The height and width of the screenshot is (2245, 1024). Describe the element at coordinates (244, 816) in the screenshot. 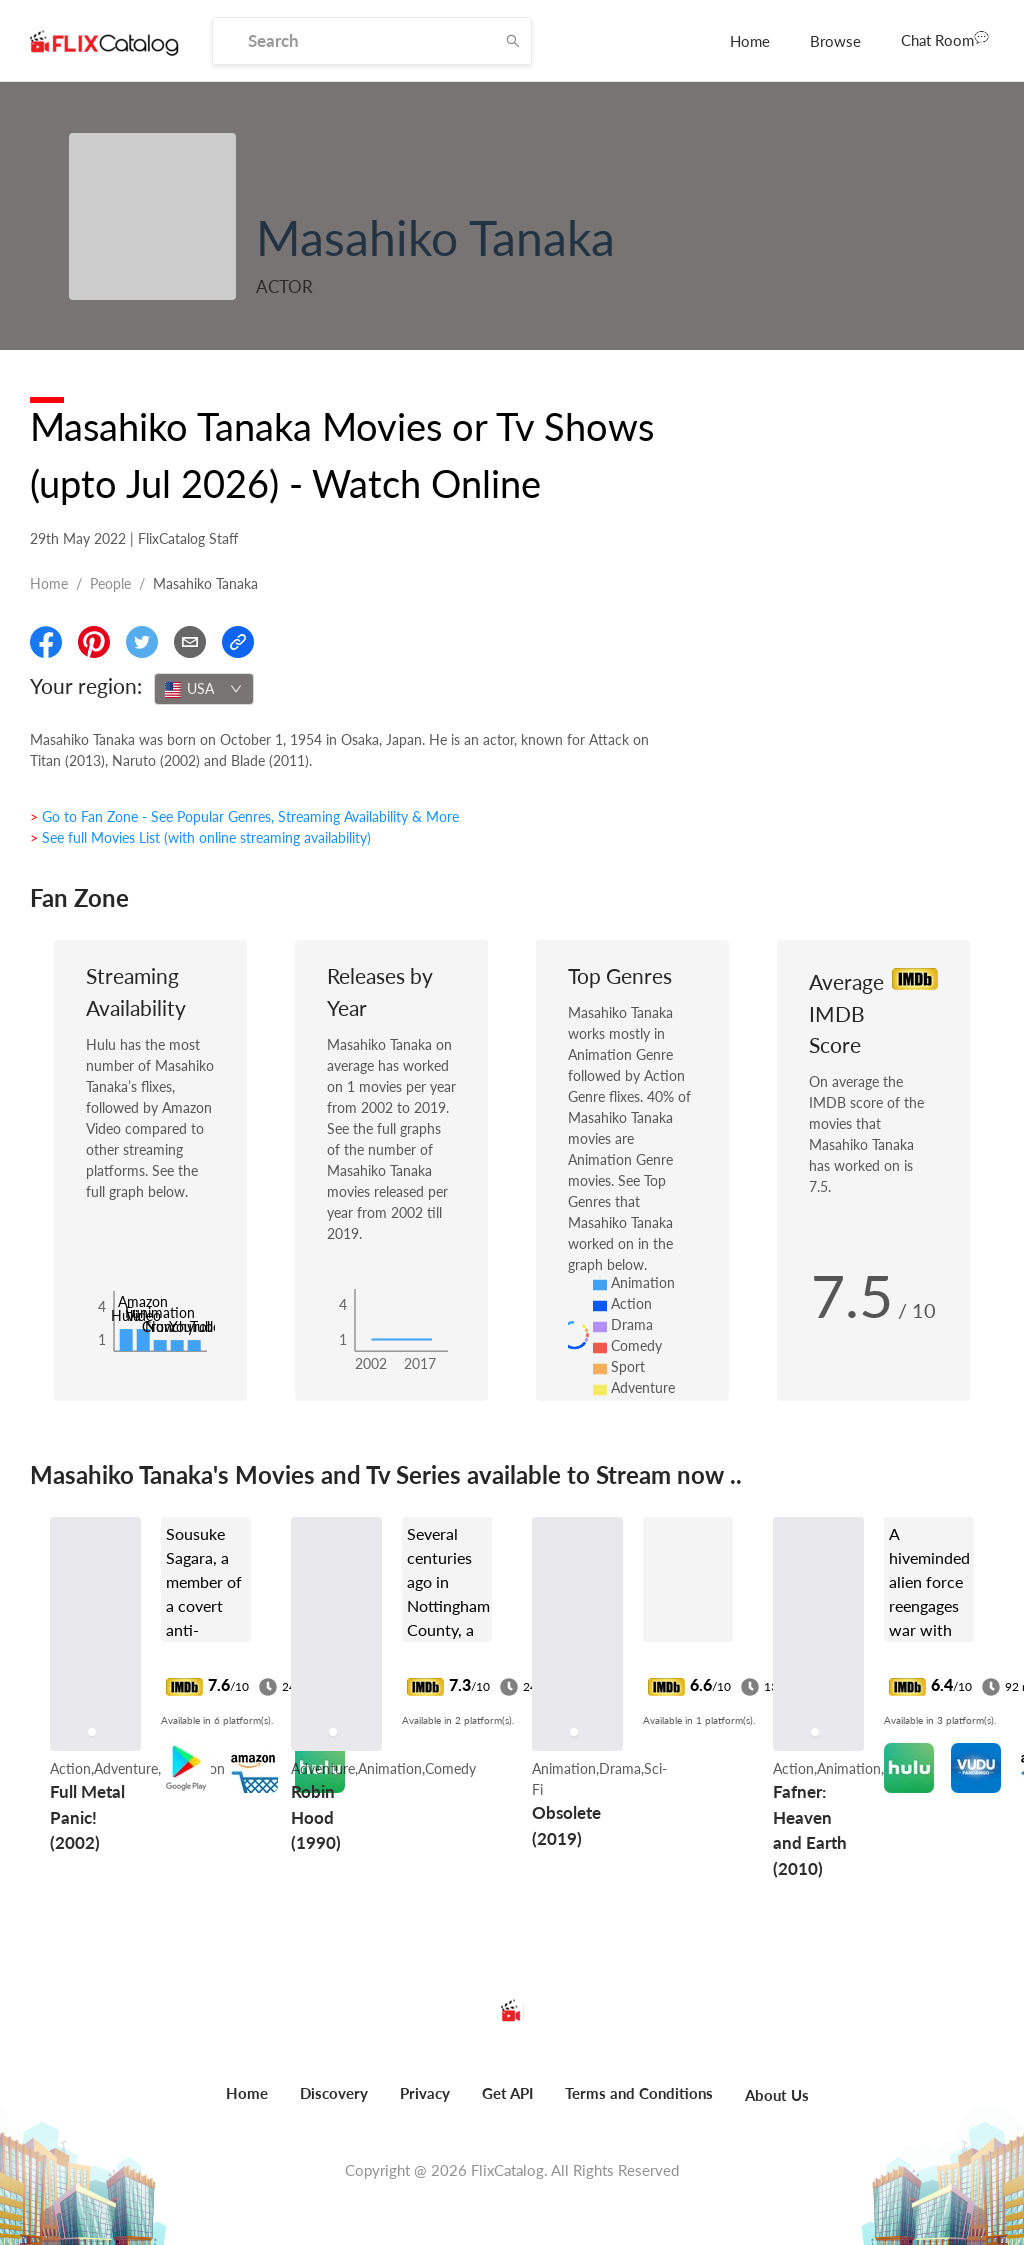

I see `> Go to Fan Zone - See Popular Genres, Streaming Availability & More` at that location.